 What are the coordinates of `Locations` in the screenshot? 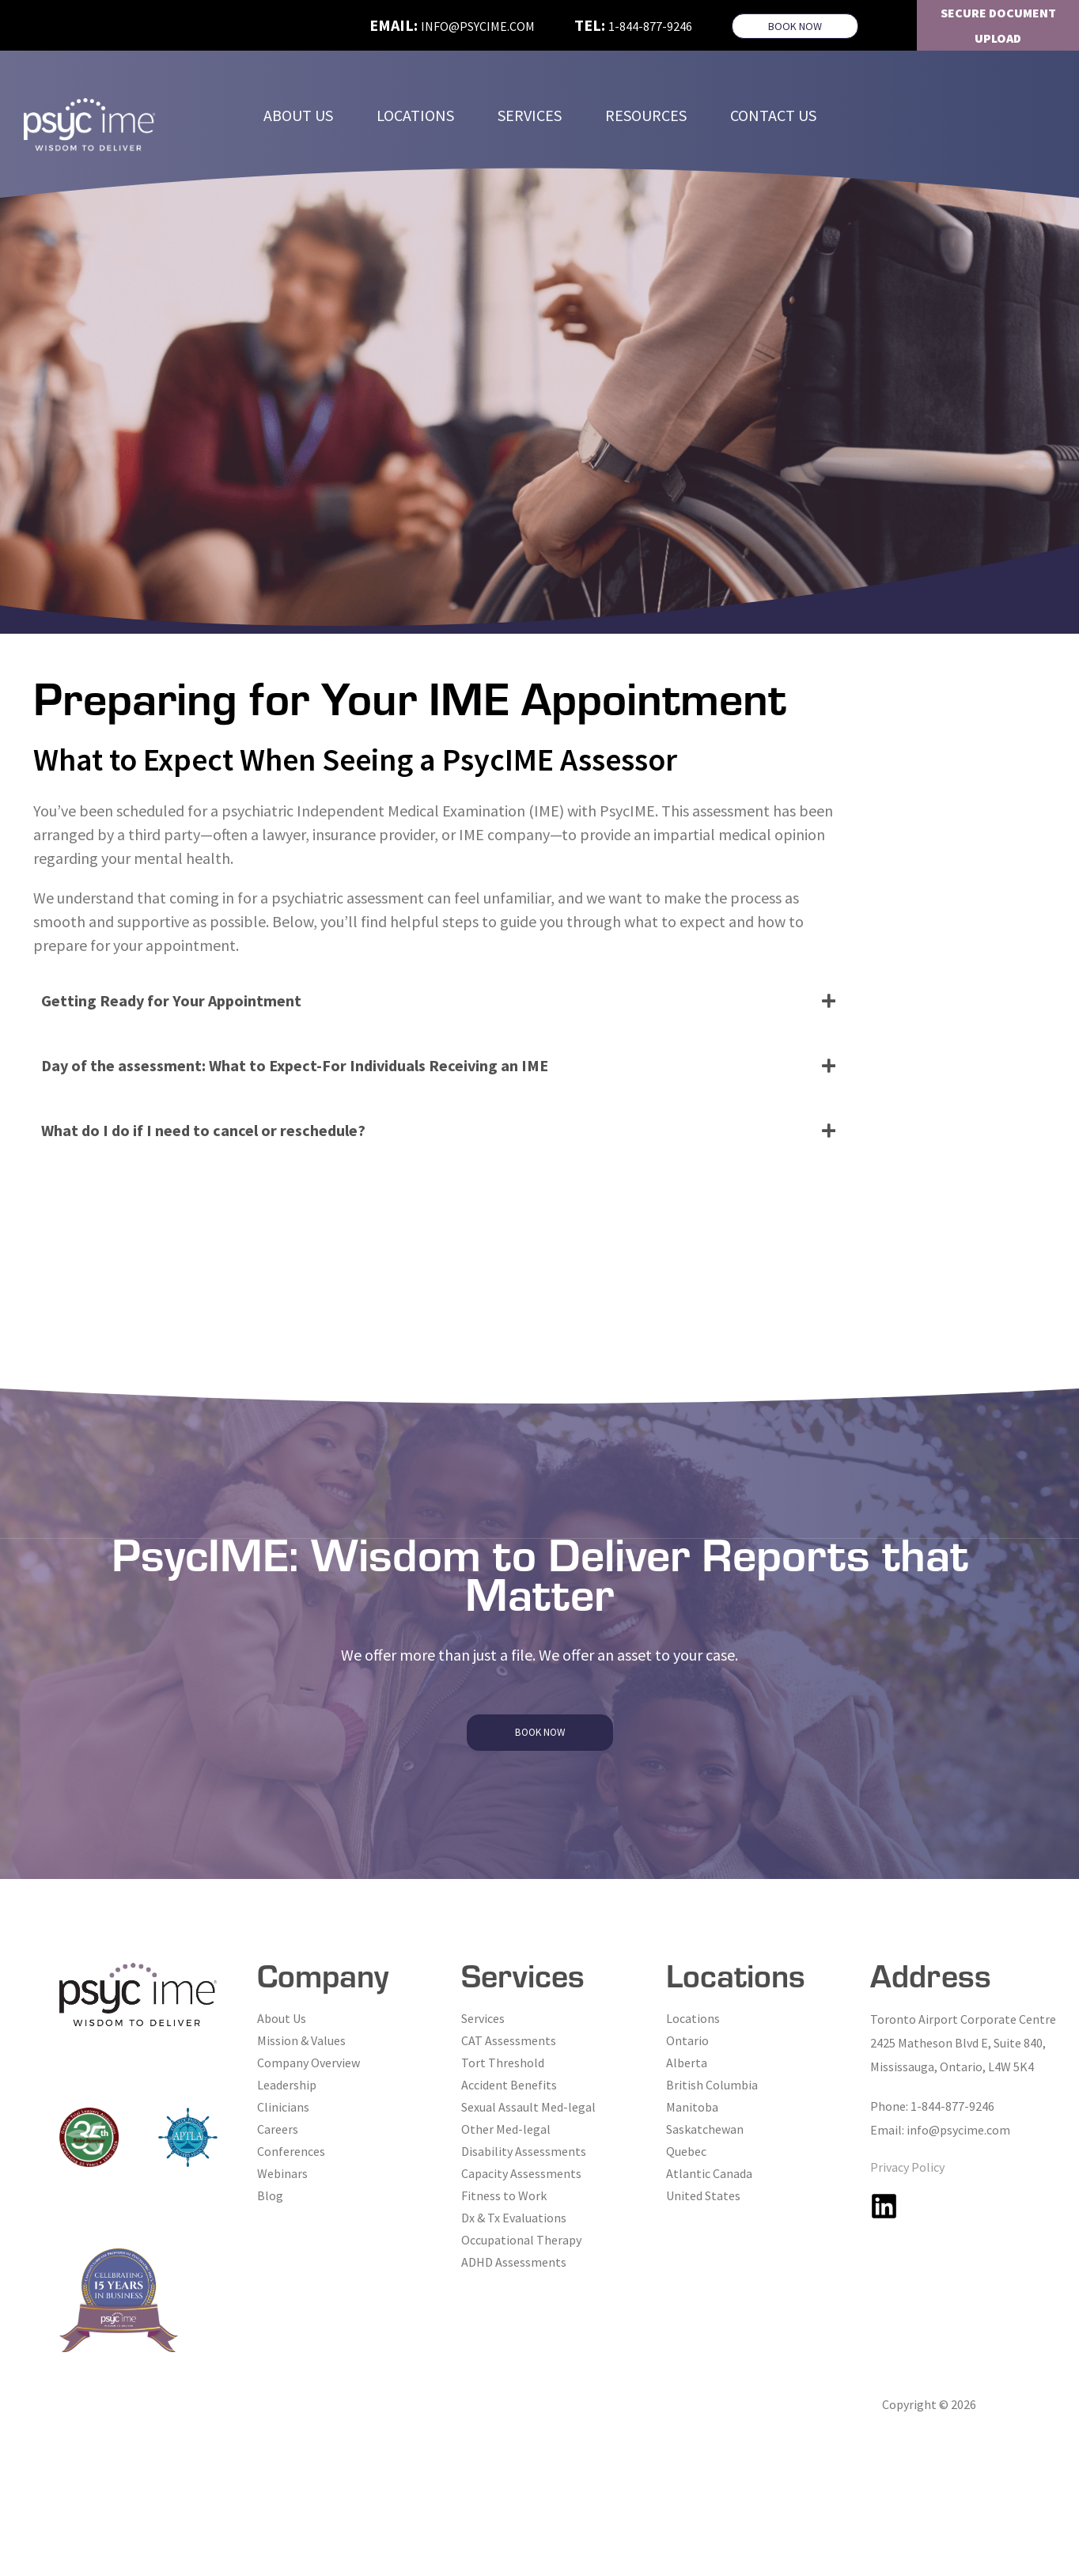 It's located at (693, 2018).